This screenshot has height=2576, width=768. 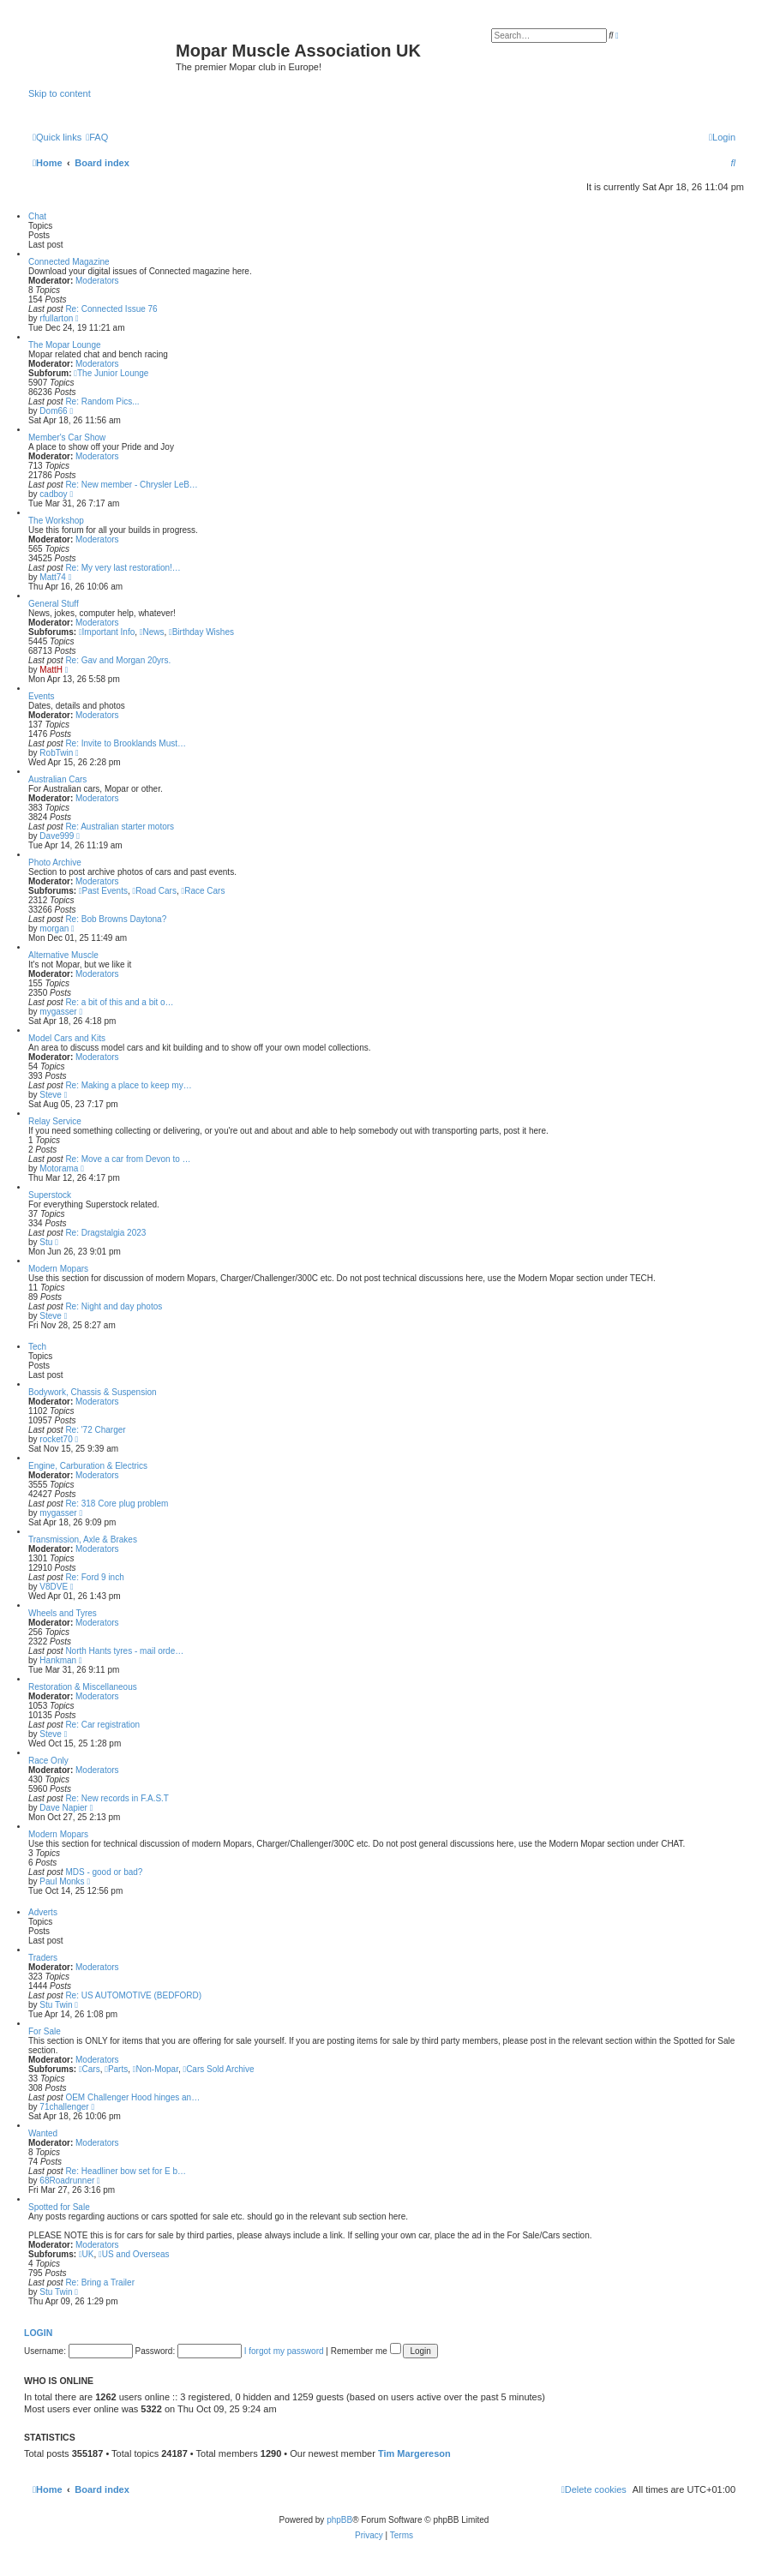 What do you see at coordinates (201, 632) in the screenshot?
I see `Birthday Wishes` at bounding box center [201, 632].